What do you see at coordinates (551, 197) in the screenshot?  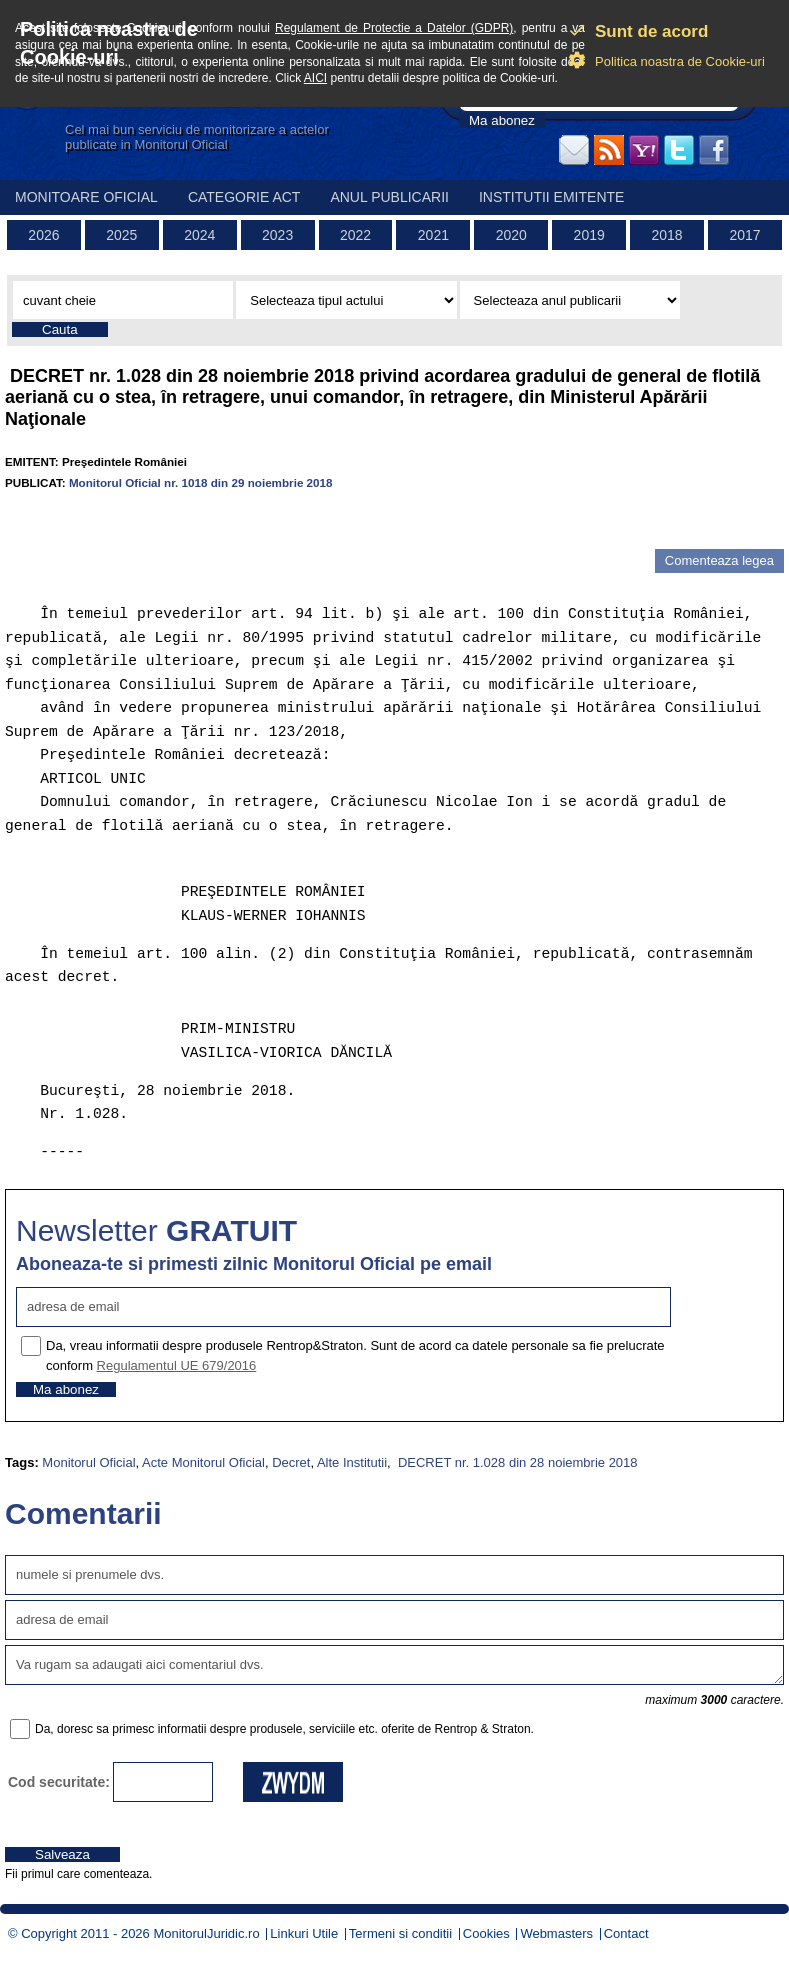 I see `Institutii emitente` at bounding box center [551, 197].